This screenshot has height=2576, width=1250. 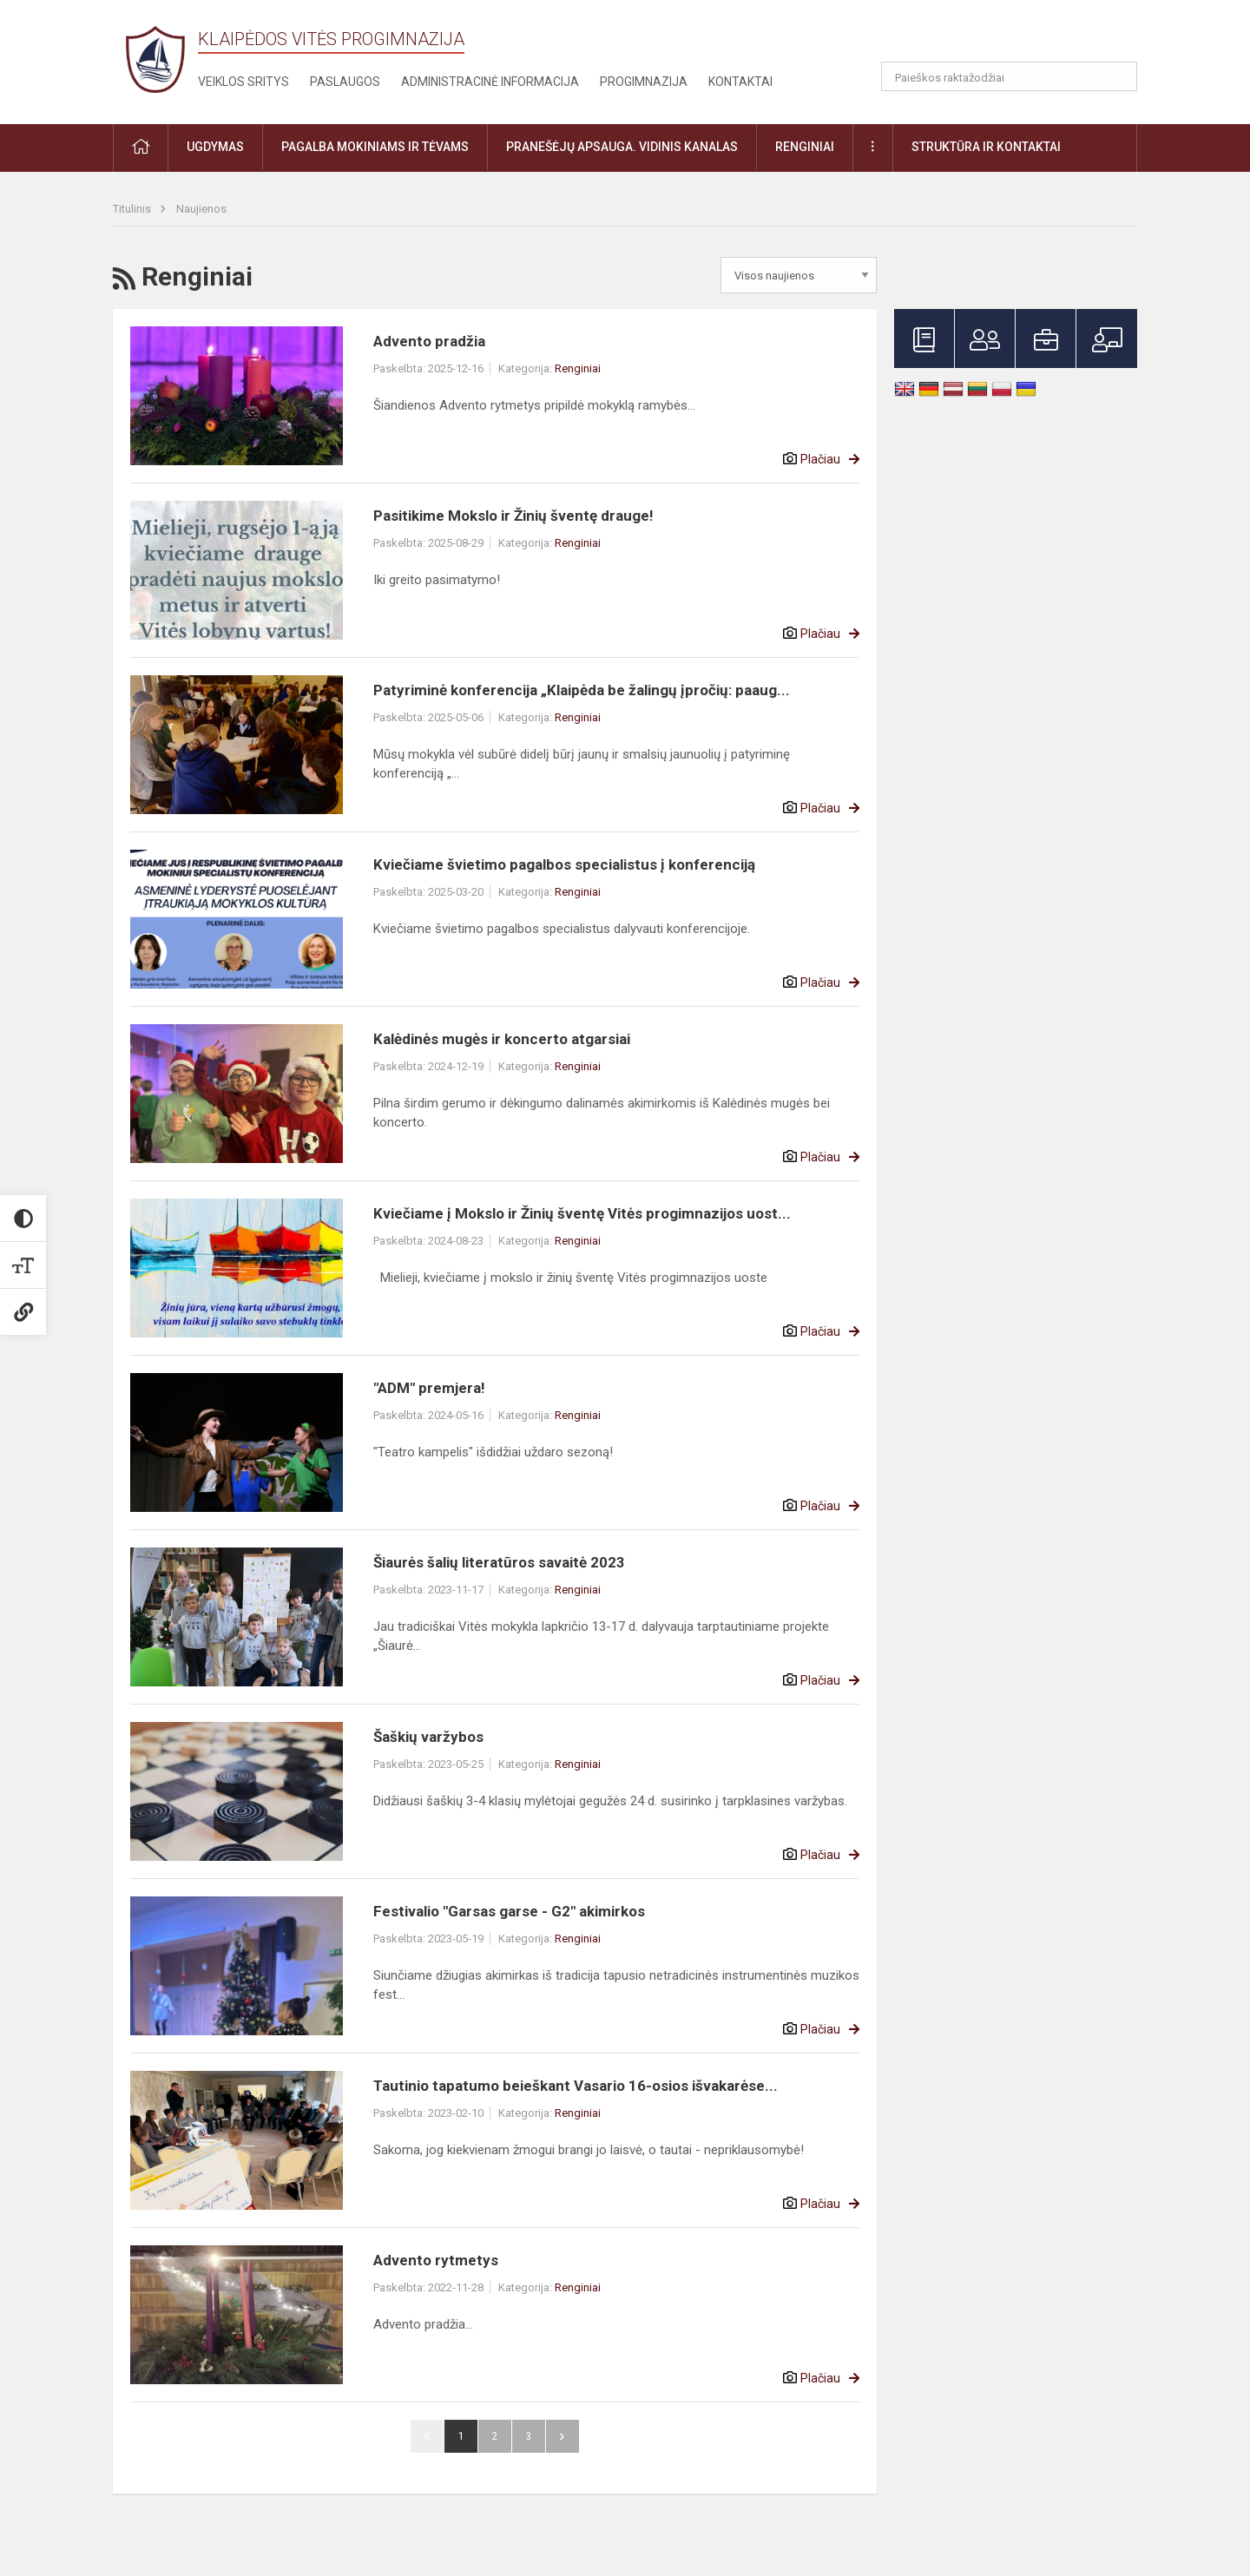 What do you see at coordinates (428, 1736) in the screenshot?
I see `Šaškių varžybos` at bounding box center [428, 1736].